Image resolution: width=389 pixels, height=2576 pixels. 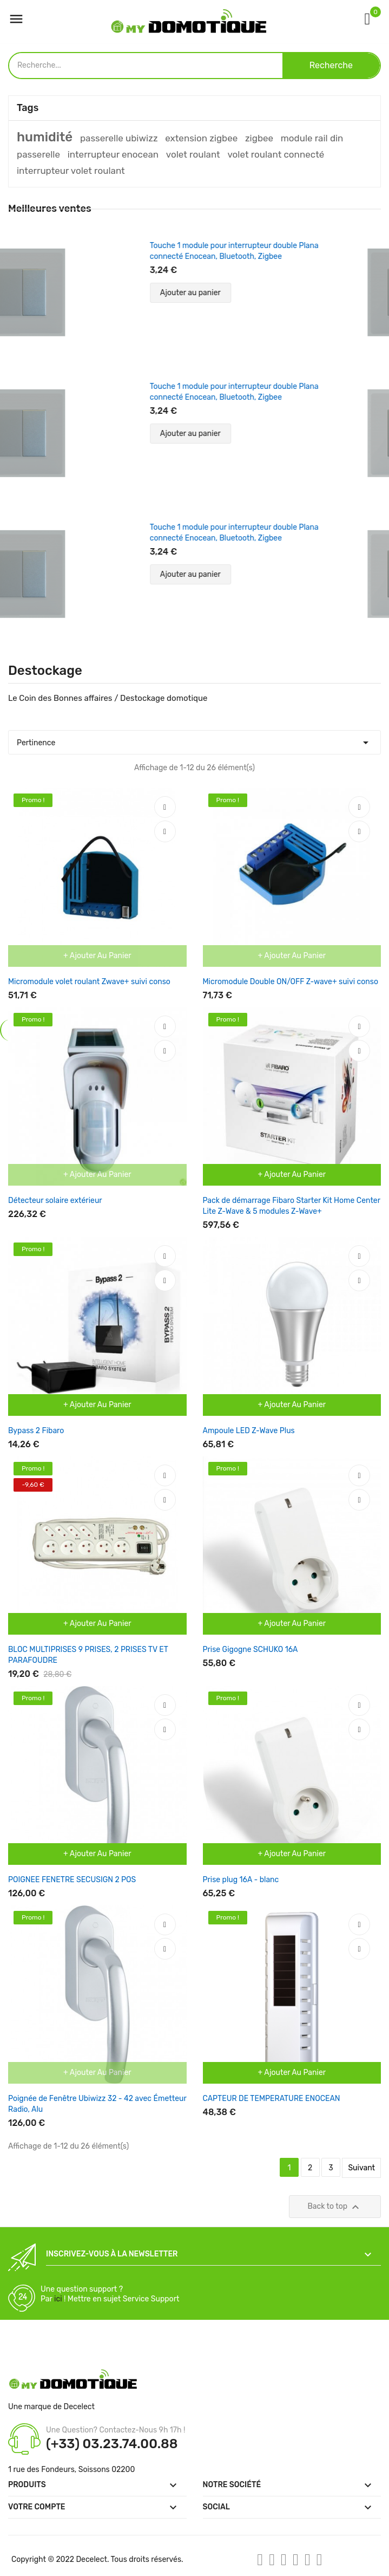 I want to click on extension zigbee, so click(x=201, y=138).